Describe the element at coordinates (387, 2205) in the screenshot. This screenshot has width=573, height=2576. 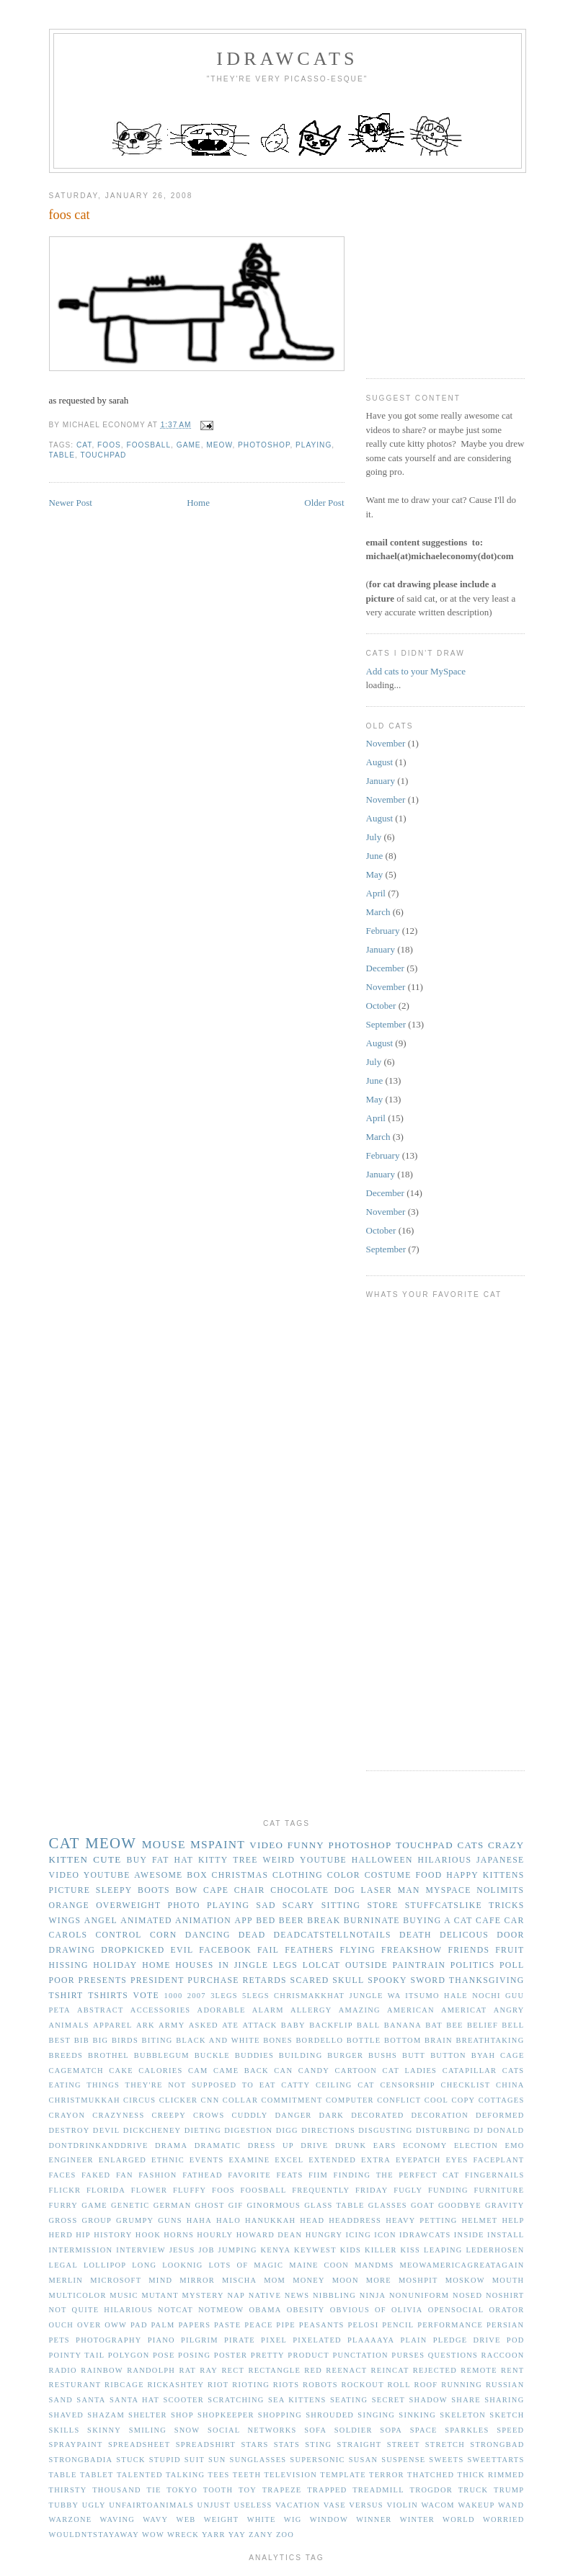
I see `glasses` at that location.